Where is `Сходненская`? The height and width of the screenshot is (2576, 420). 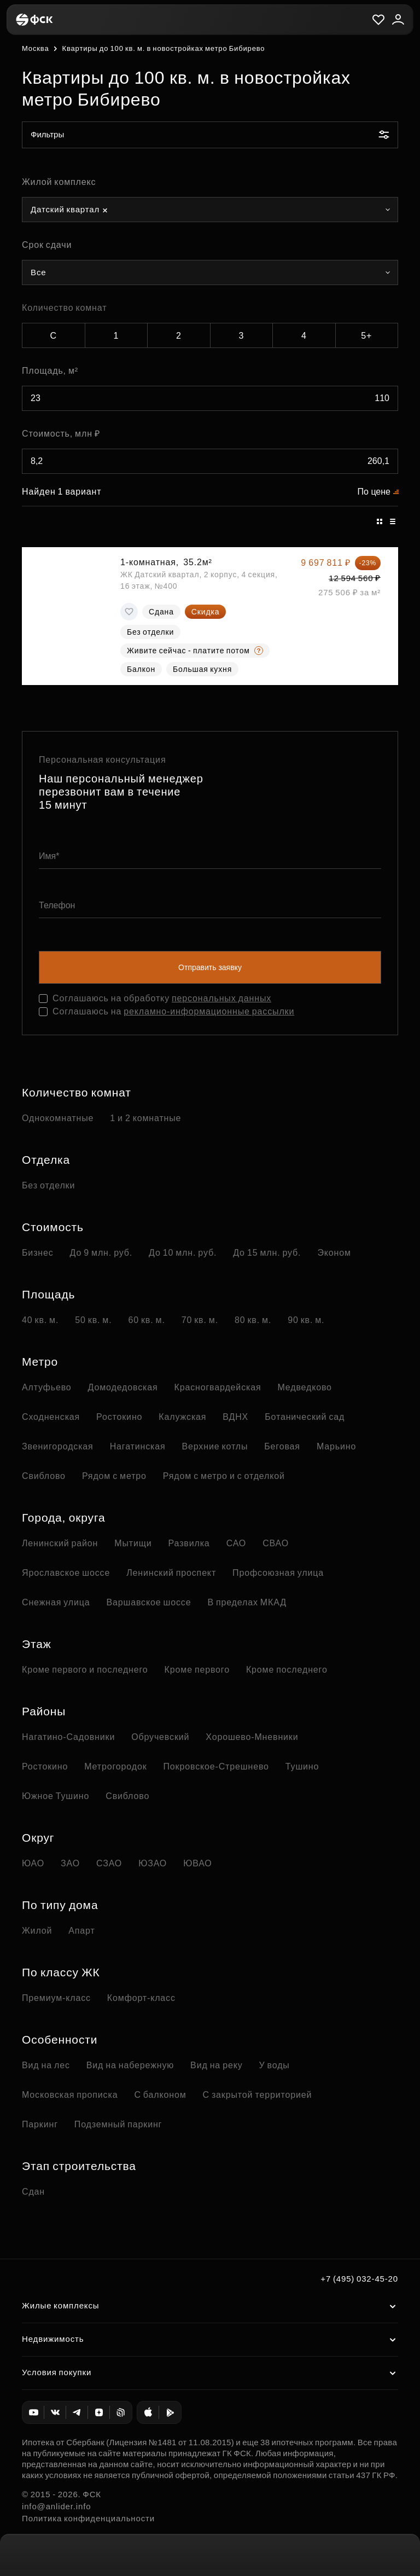 Сходненская is located at coordinates (51, 1417).